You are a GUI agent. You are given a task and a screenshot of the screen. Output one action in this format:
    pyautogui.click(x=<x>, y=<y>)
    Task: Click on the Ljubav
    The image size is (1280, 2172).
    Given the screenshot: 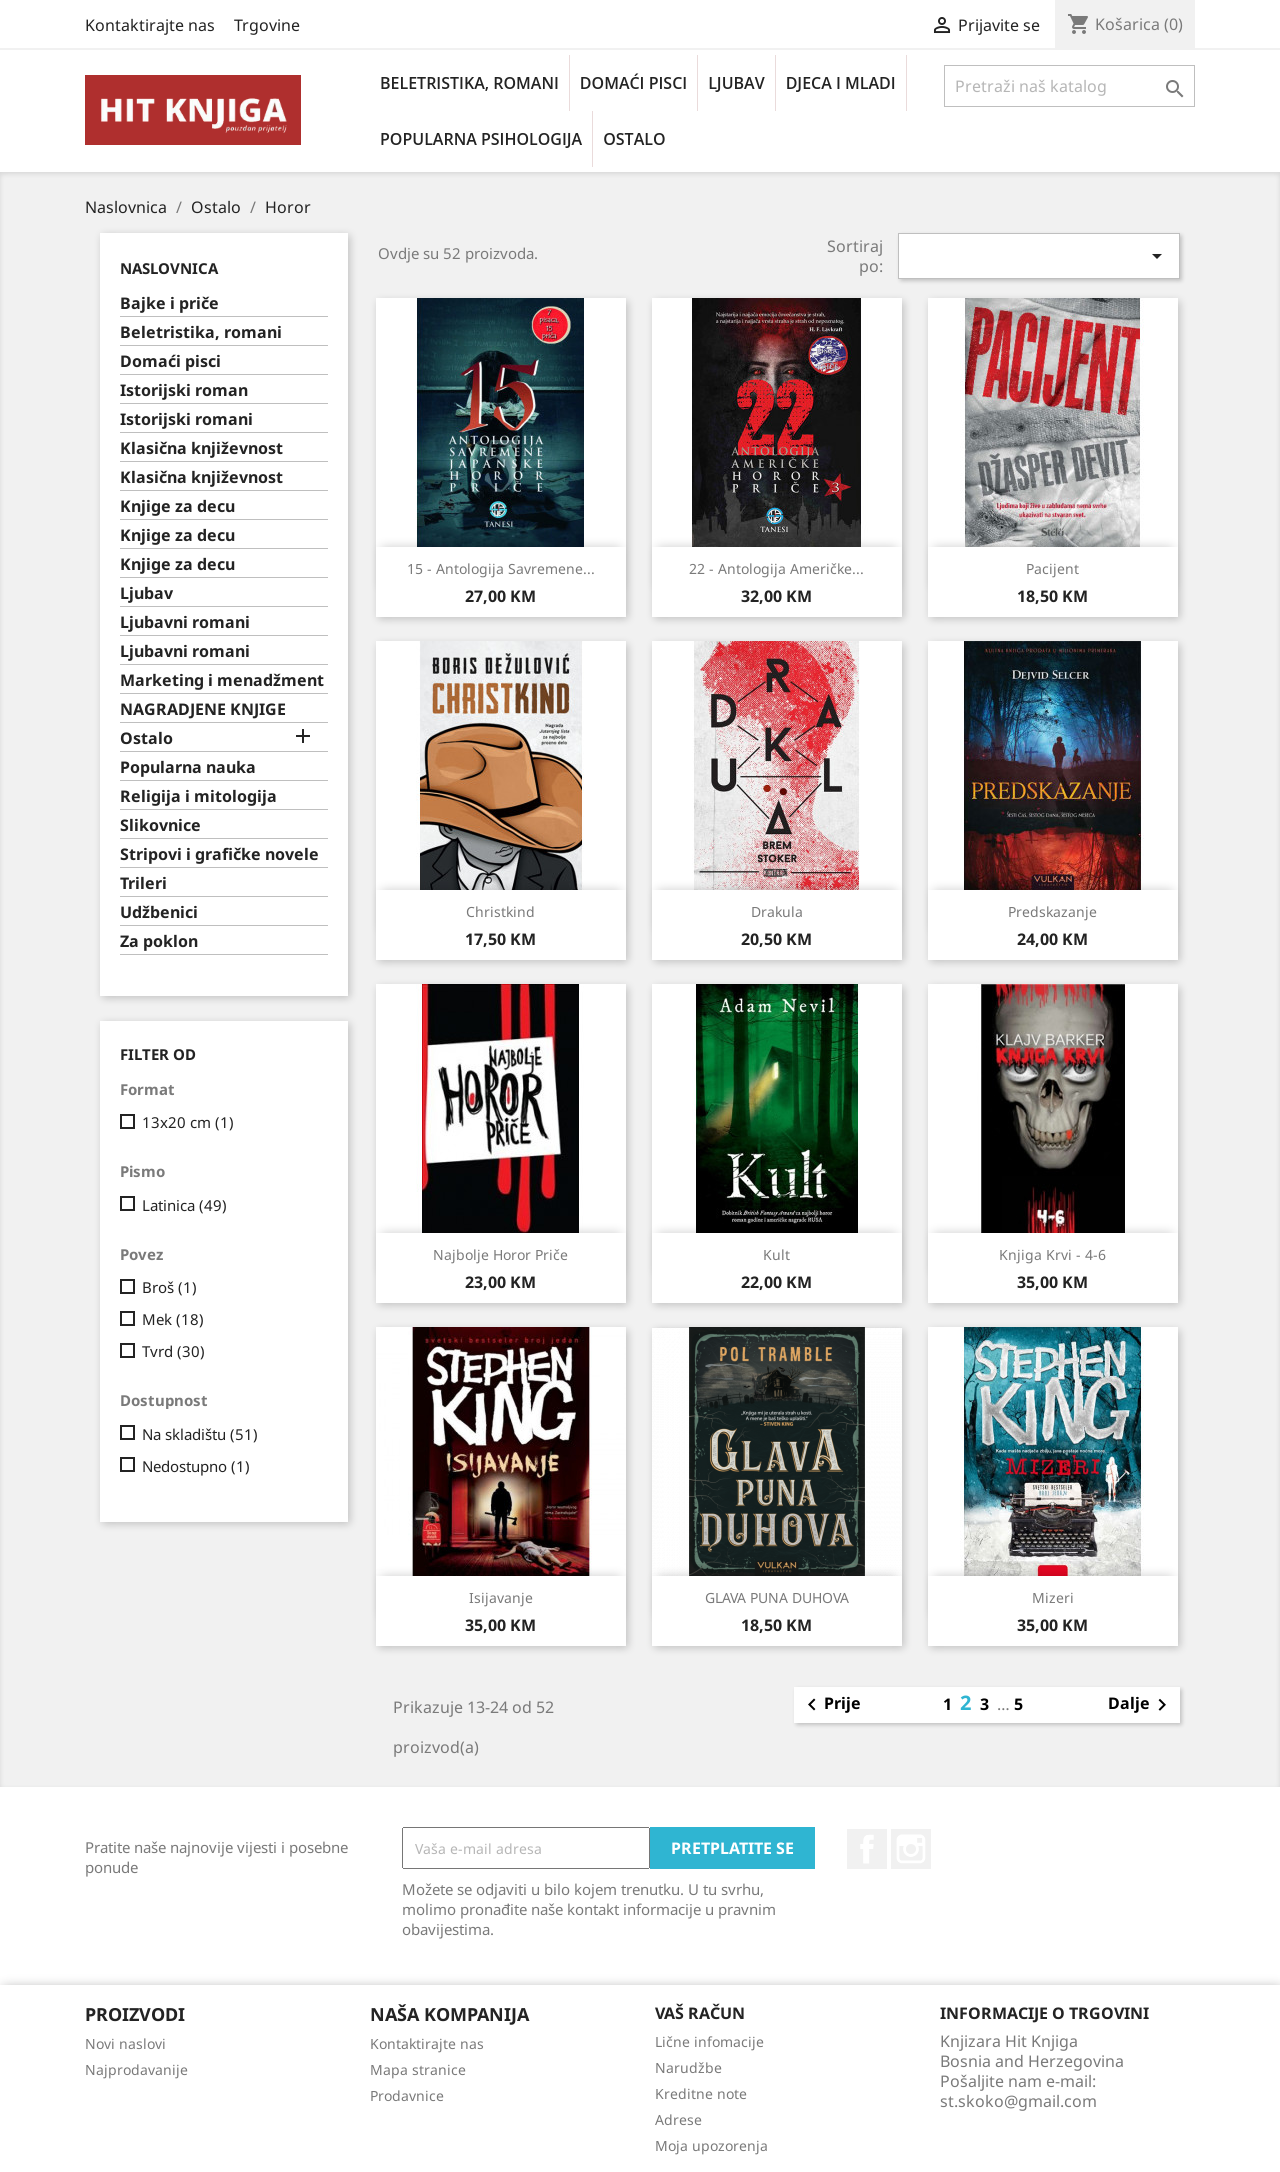 What is the action you would take?
    pyautogui.click(x=736, y=83)
    